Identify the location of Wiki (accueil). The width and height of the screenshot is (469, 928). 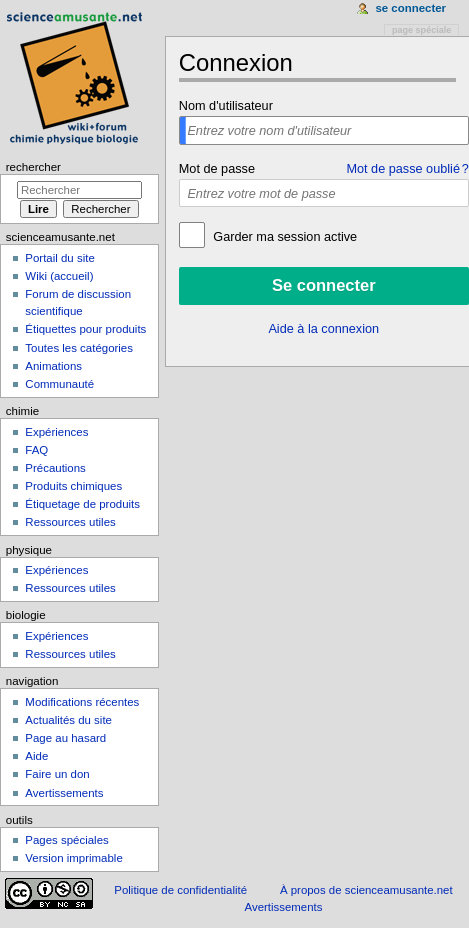
(59, 276).